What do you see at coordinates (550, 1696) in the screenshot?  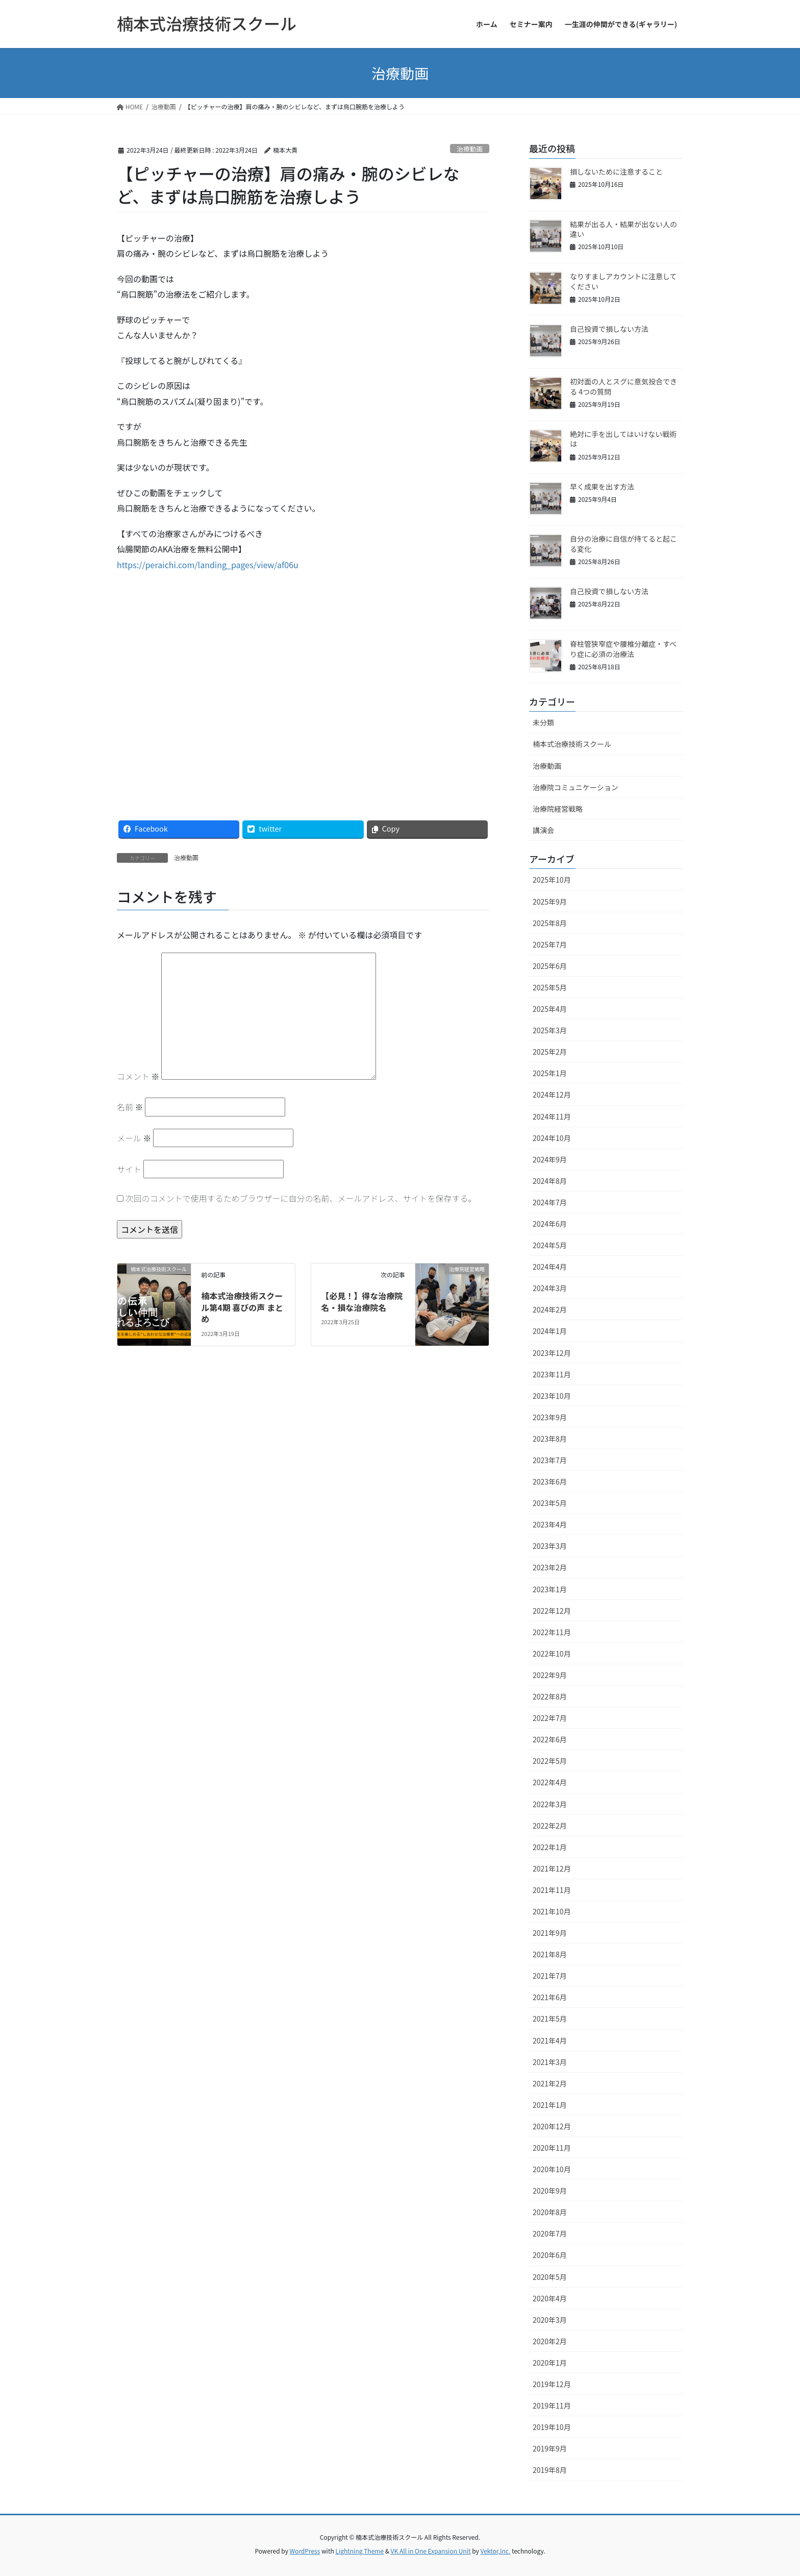 I see `2022年8月` at bounding box center [550, 1696].